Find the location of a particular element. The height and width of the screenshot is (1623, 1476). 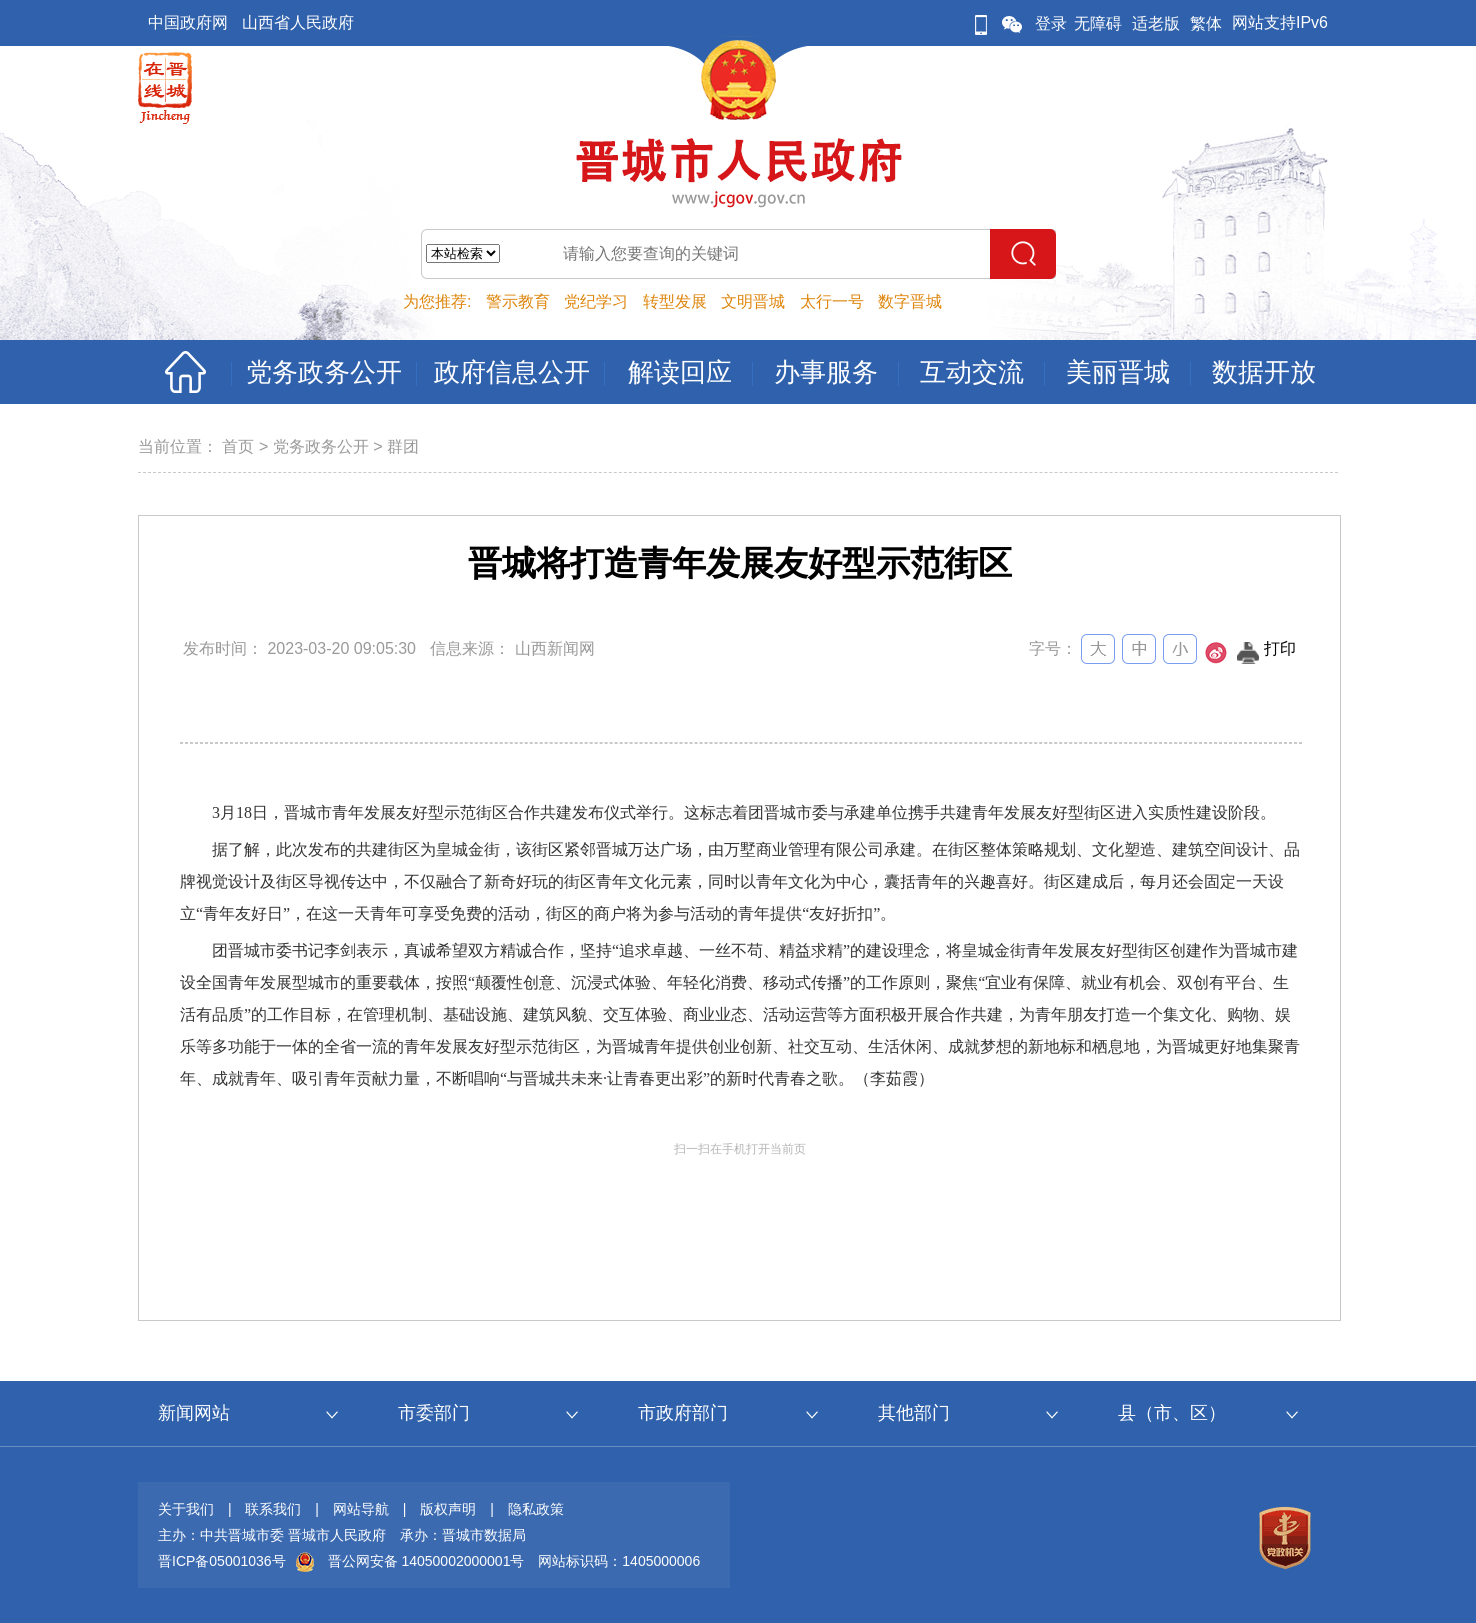

党纪学习 is located at coordinates (596, 301).